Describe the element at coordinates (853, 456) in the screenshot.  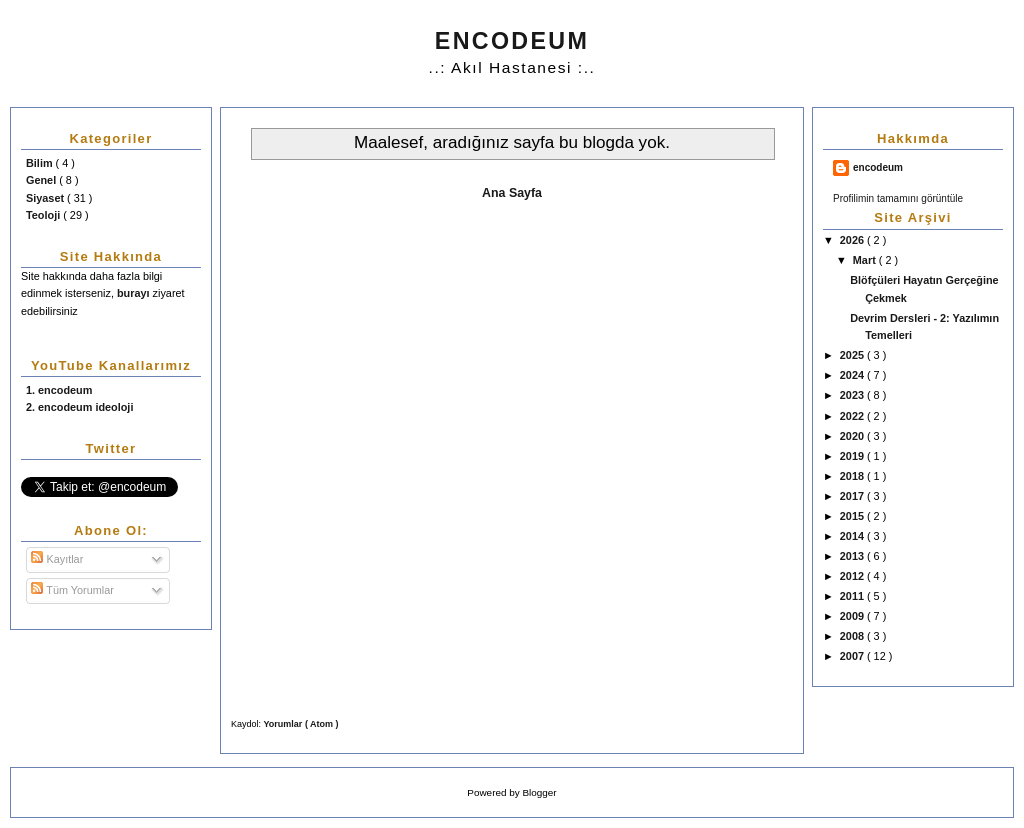
I see `2019` at that location.